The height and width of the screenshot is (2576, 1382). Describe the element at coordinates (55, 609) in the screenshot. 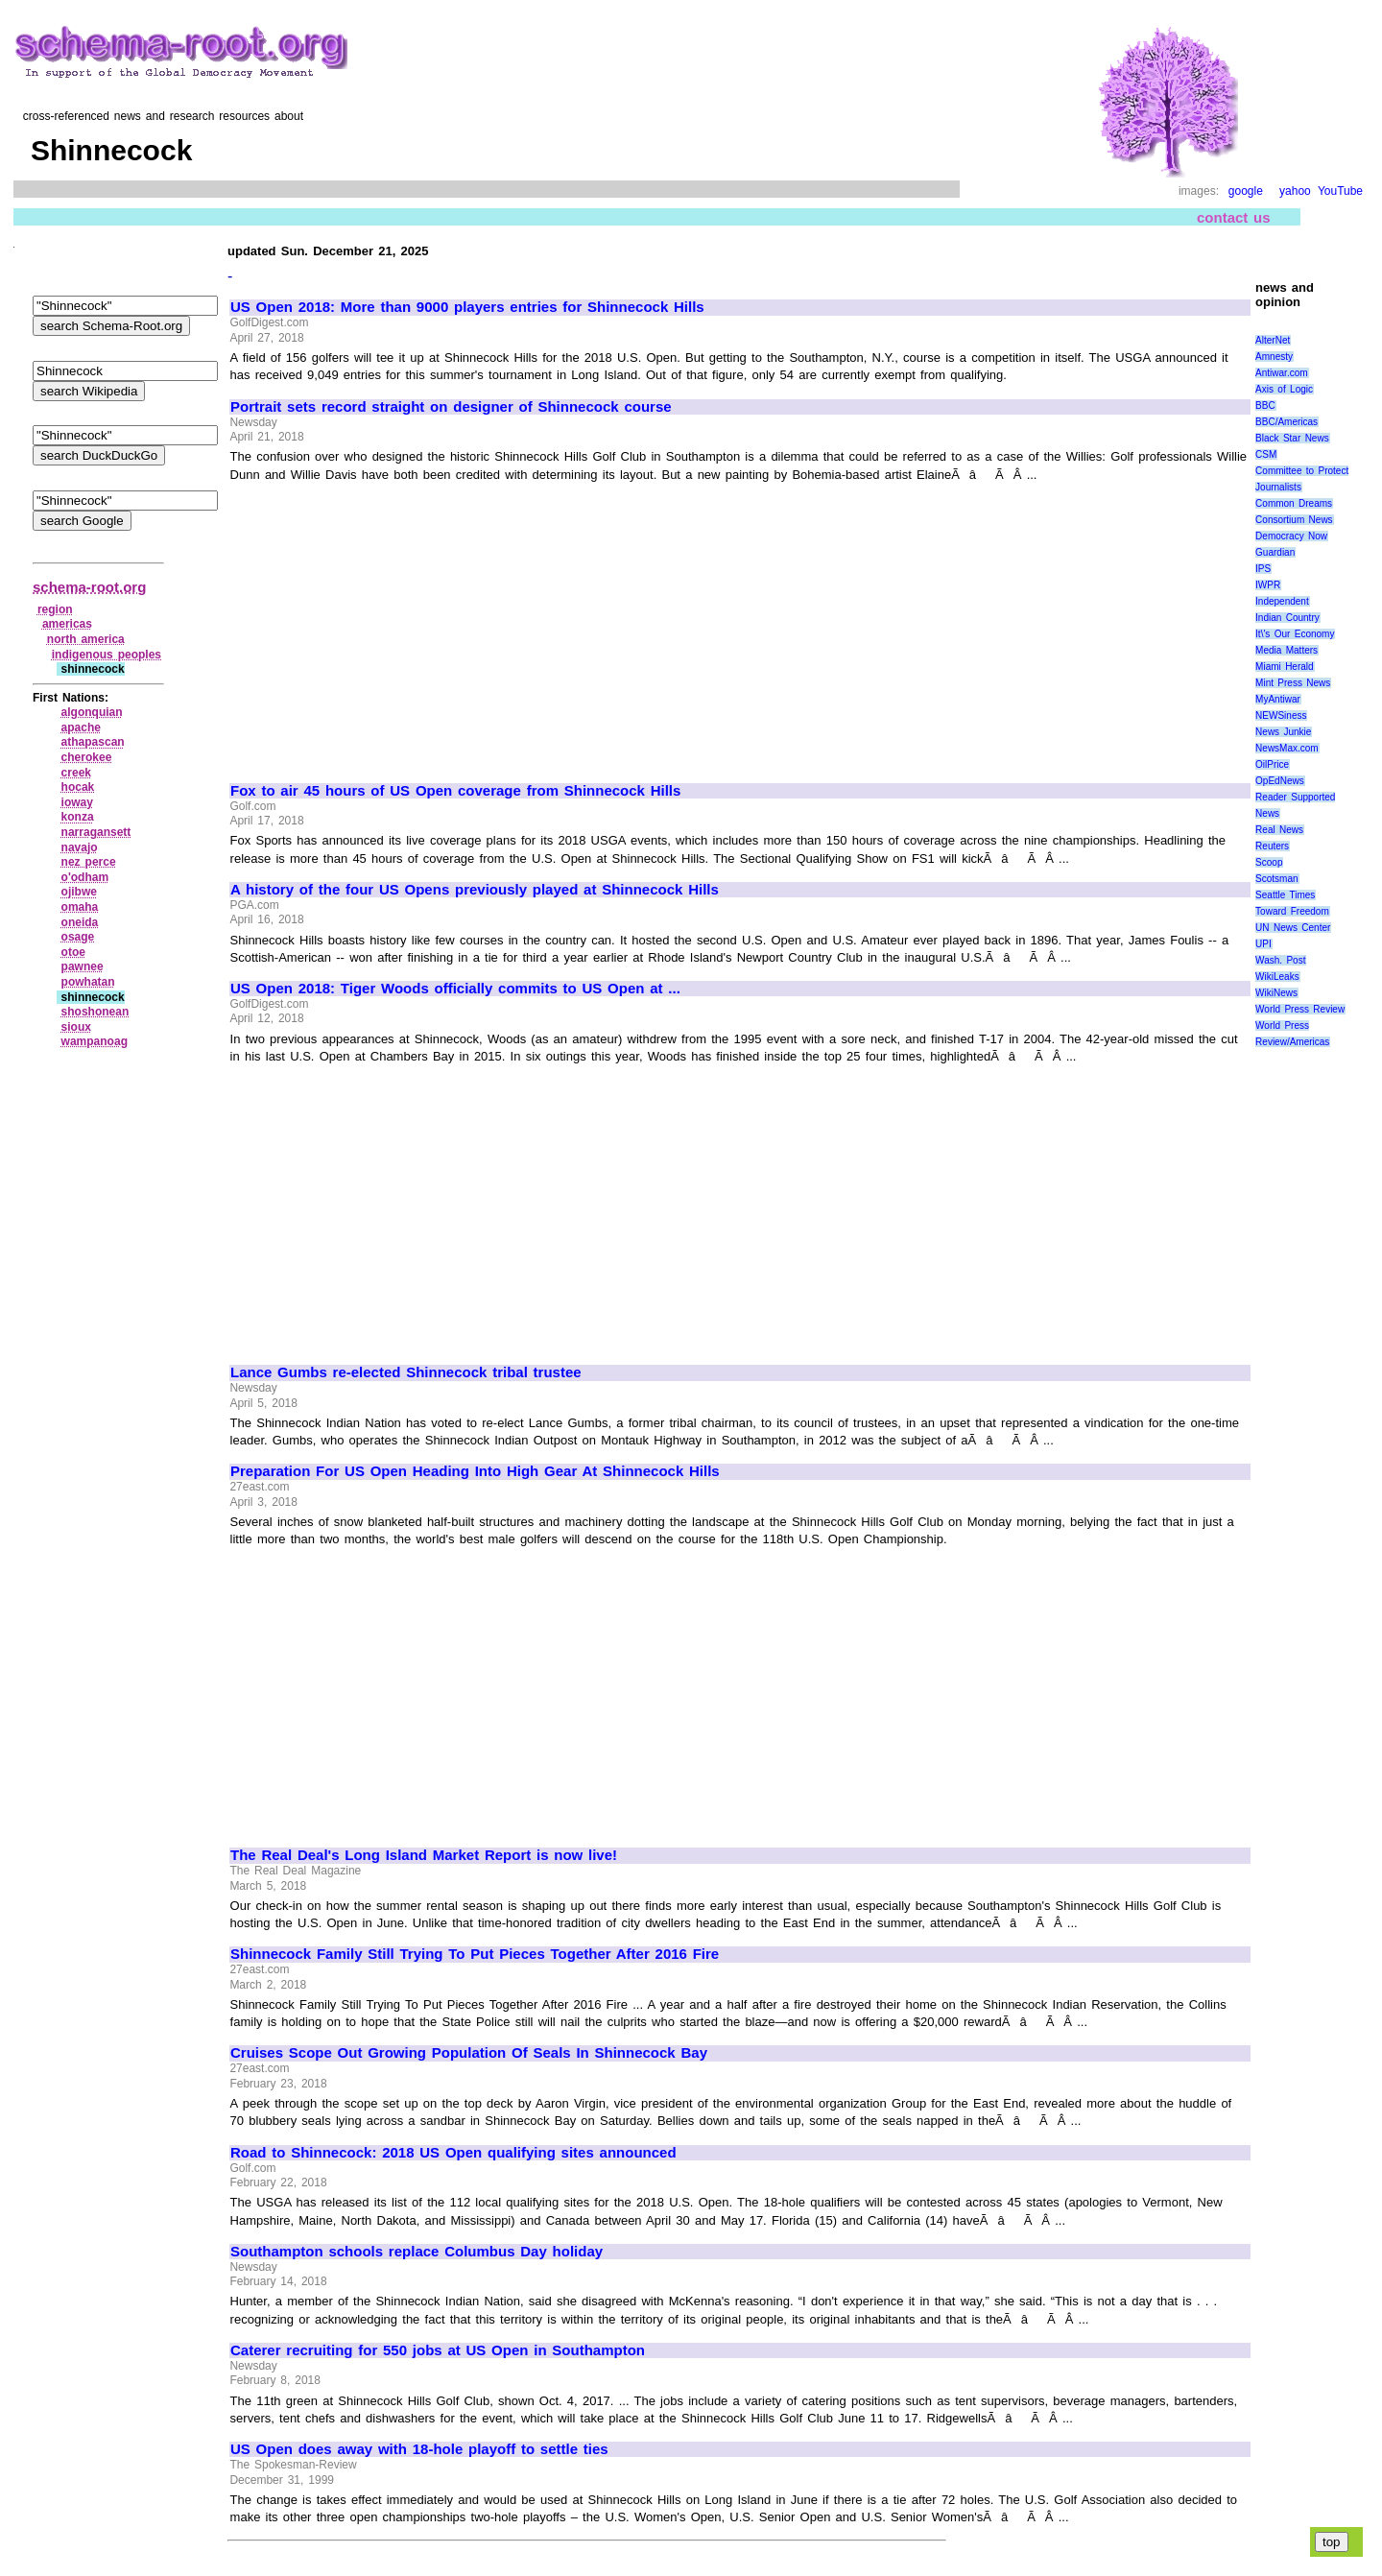

I see `region` at that location.